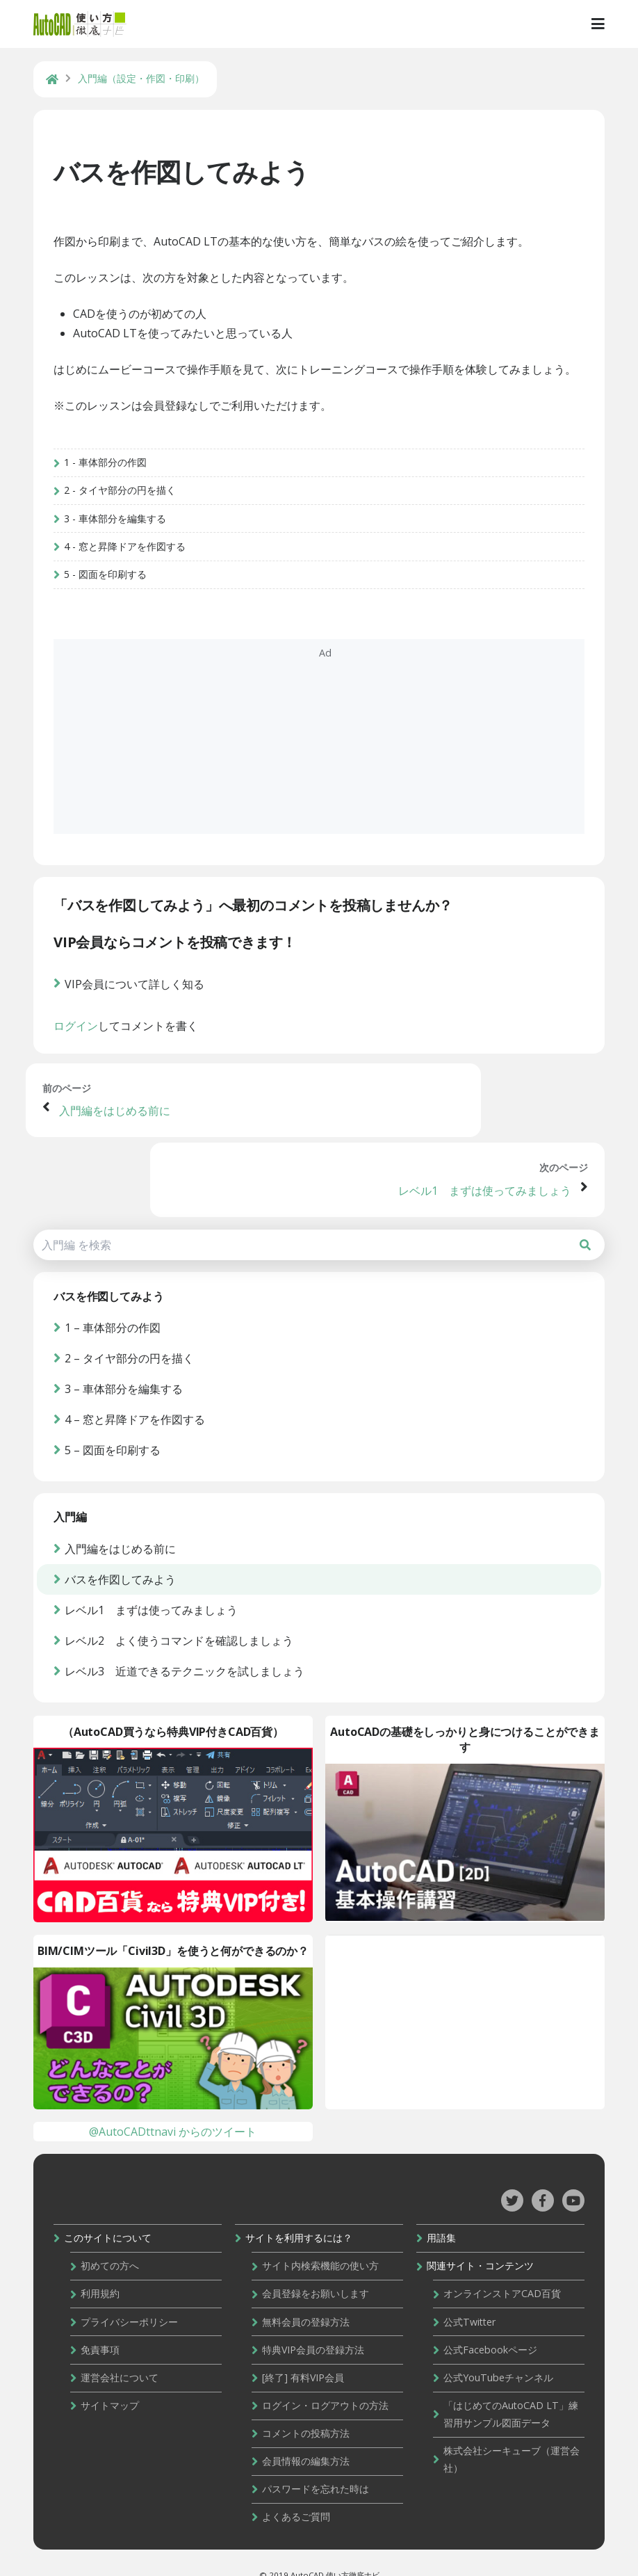 The image size is (638, 2576). Describe the element at coordinates (129, 567) in the screenshot. I see `4 - 窓と昇降ドアを作図する` at that location.